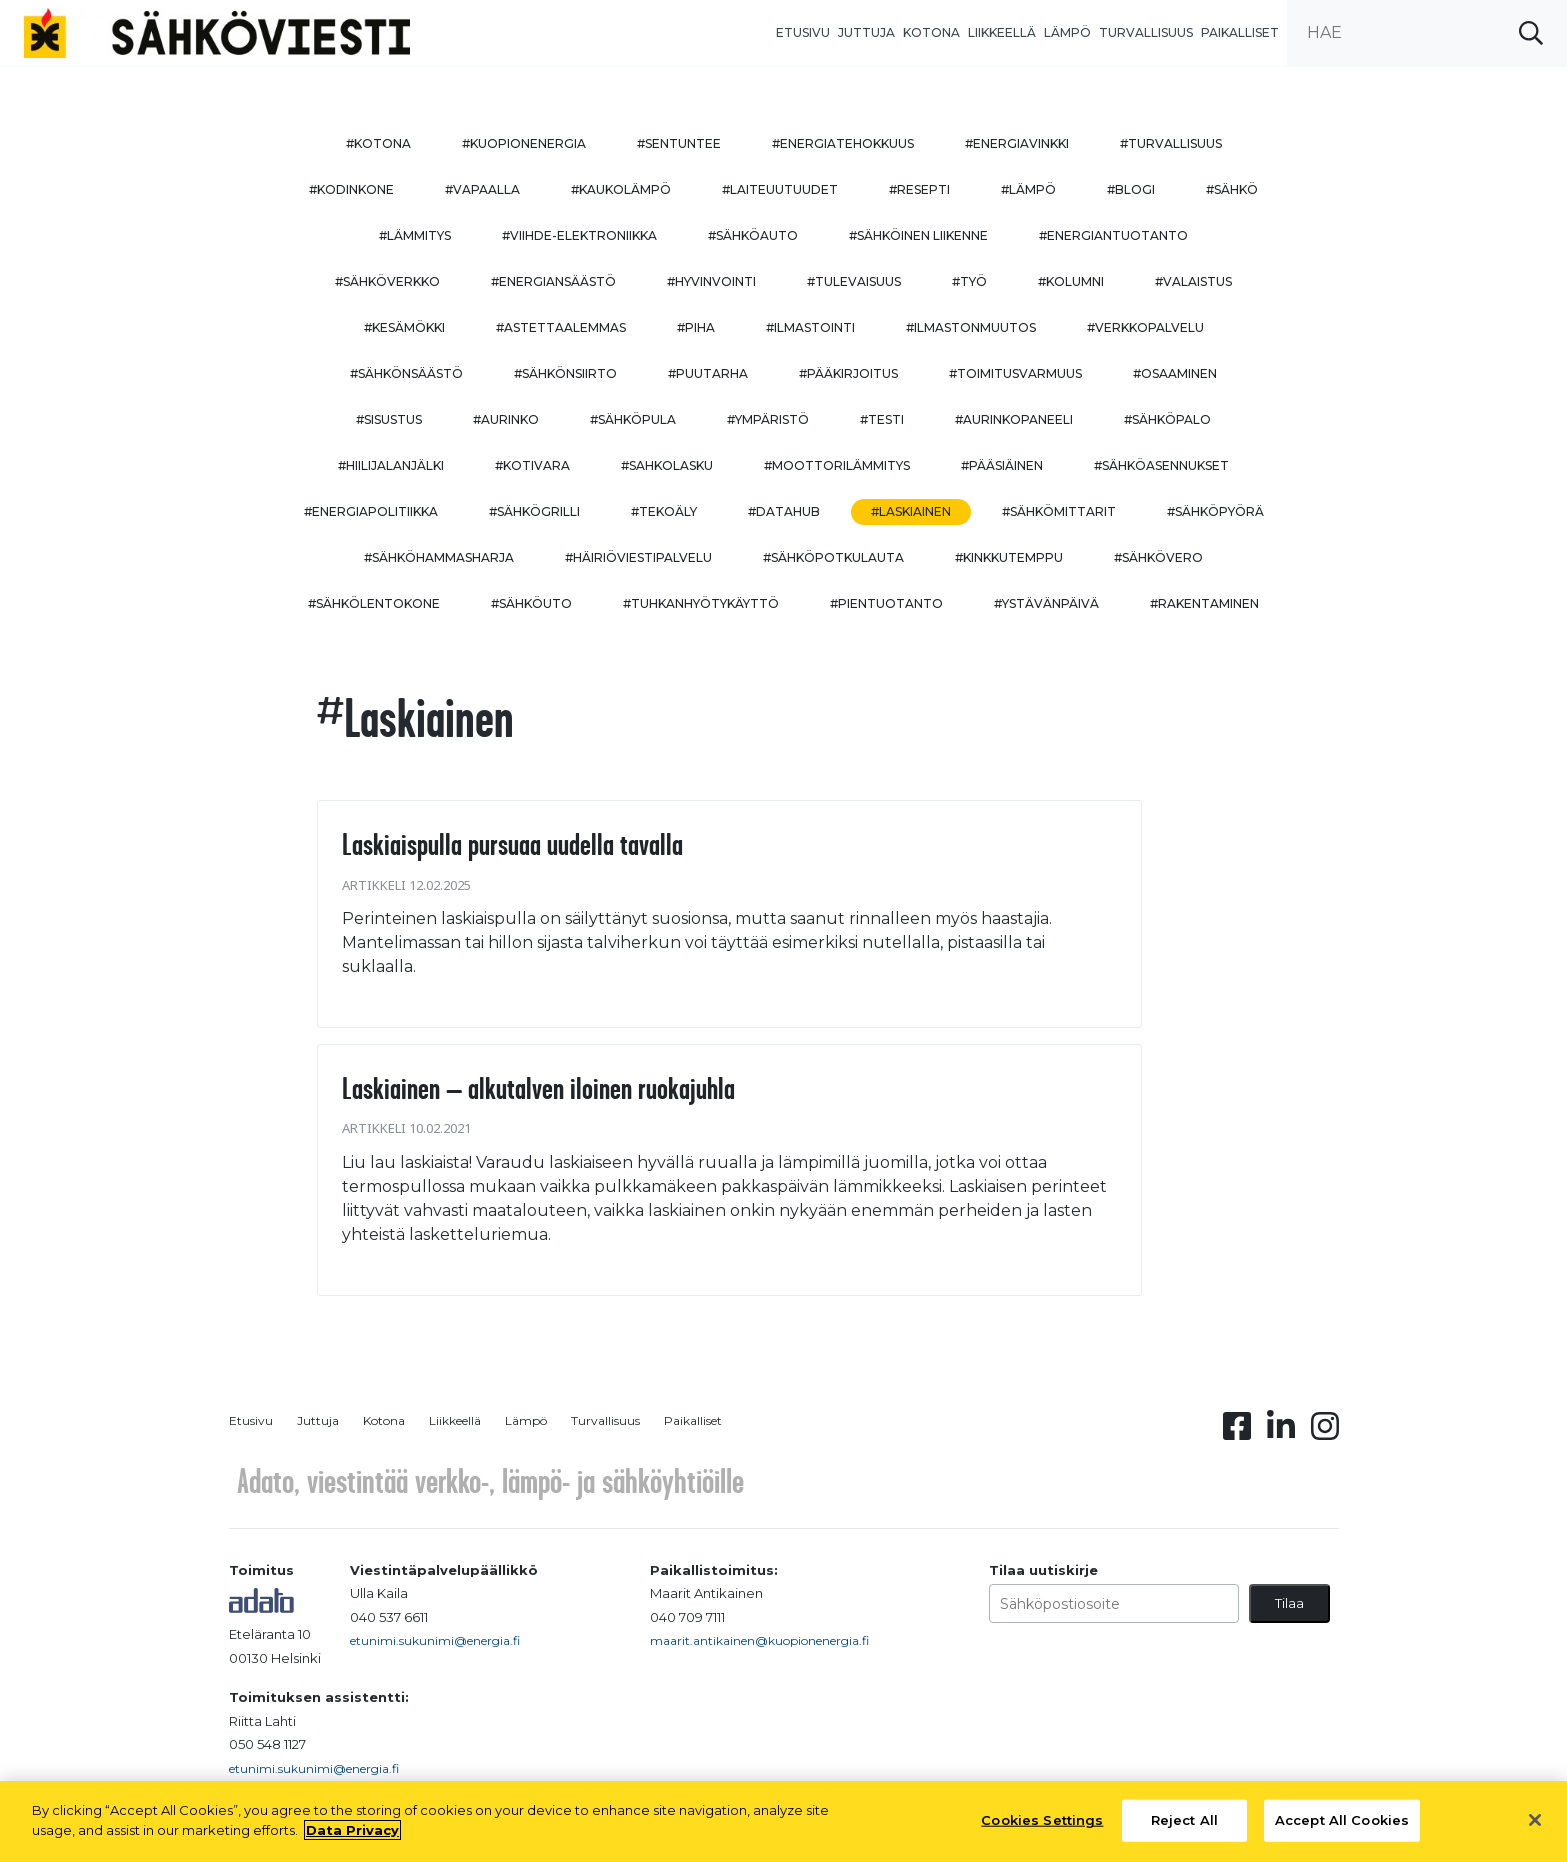  What do you see at coordinates (918, 235) in the screenshot?
I see `#sähköinen liikenne` at bounding box center [918, 235].